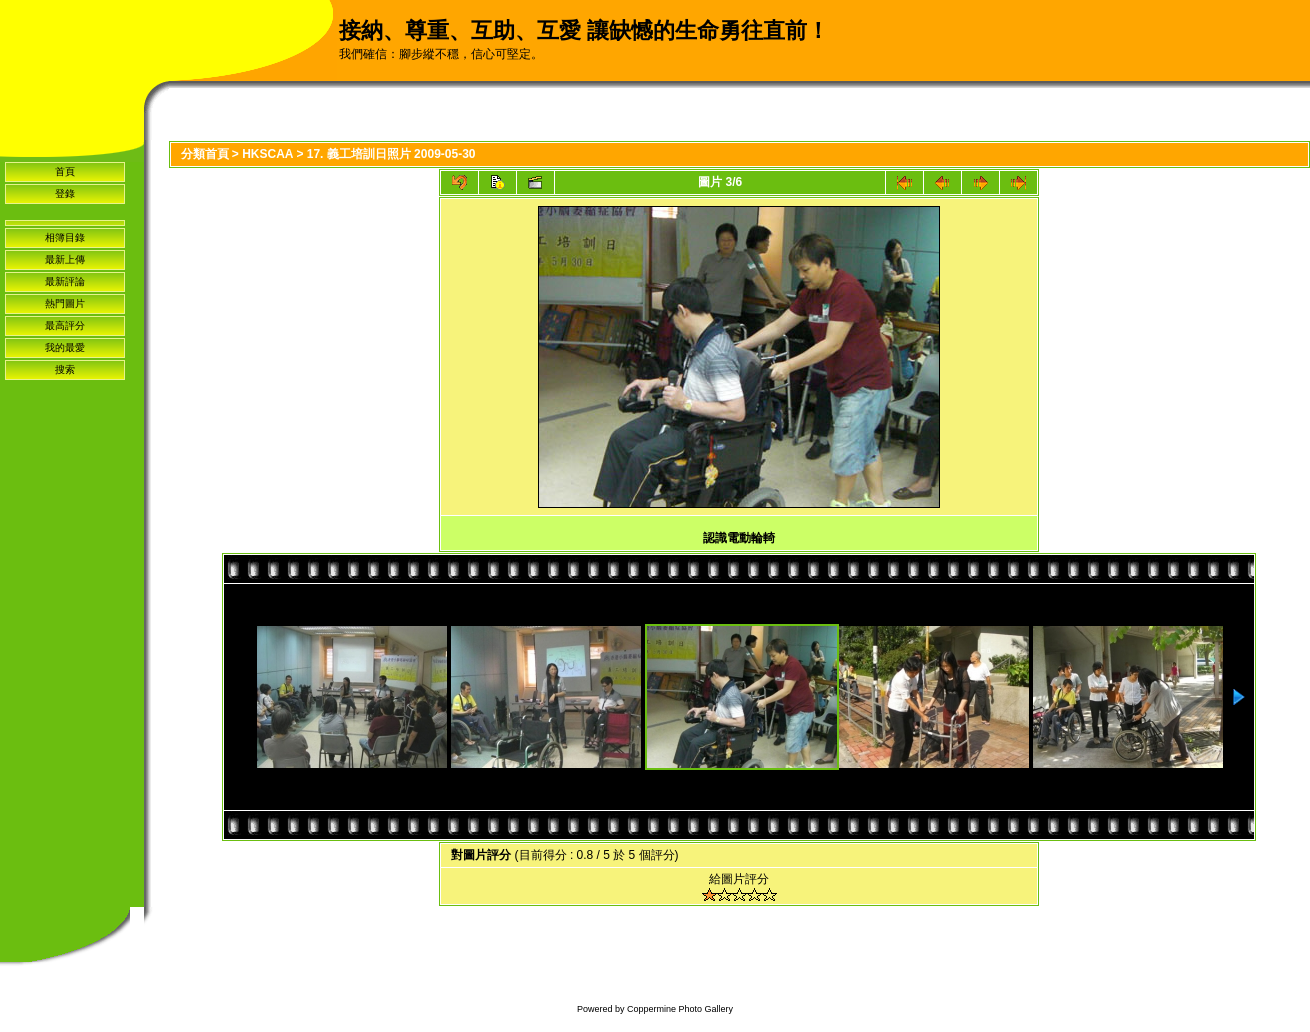 This screenshot has width=1310, height=1032. I want to click on Coppermine Photo Gallery, so click(680, 1009).